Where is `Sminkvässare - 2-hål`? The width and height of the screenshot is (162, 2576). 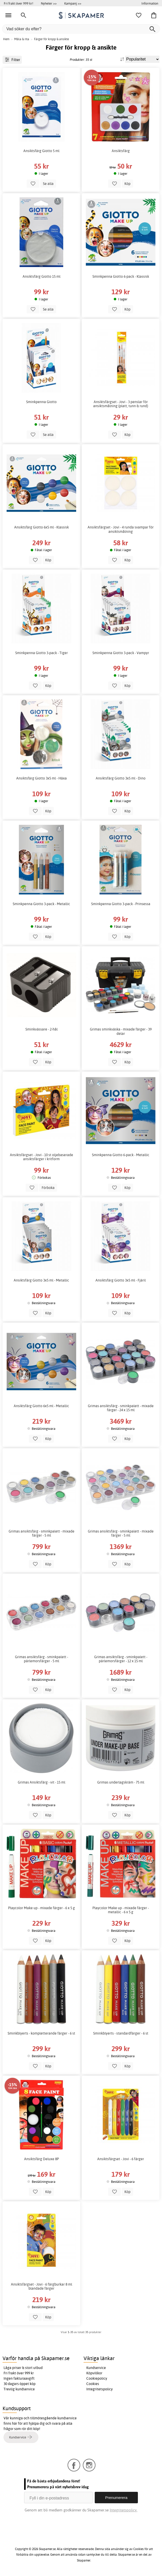 Sminkvässare - 2-hål is located at coordinates (41, 1029).